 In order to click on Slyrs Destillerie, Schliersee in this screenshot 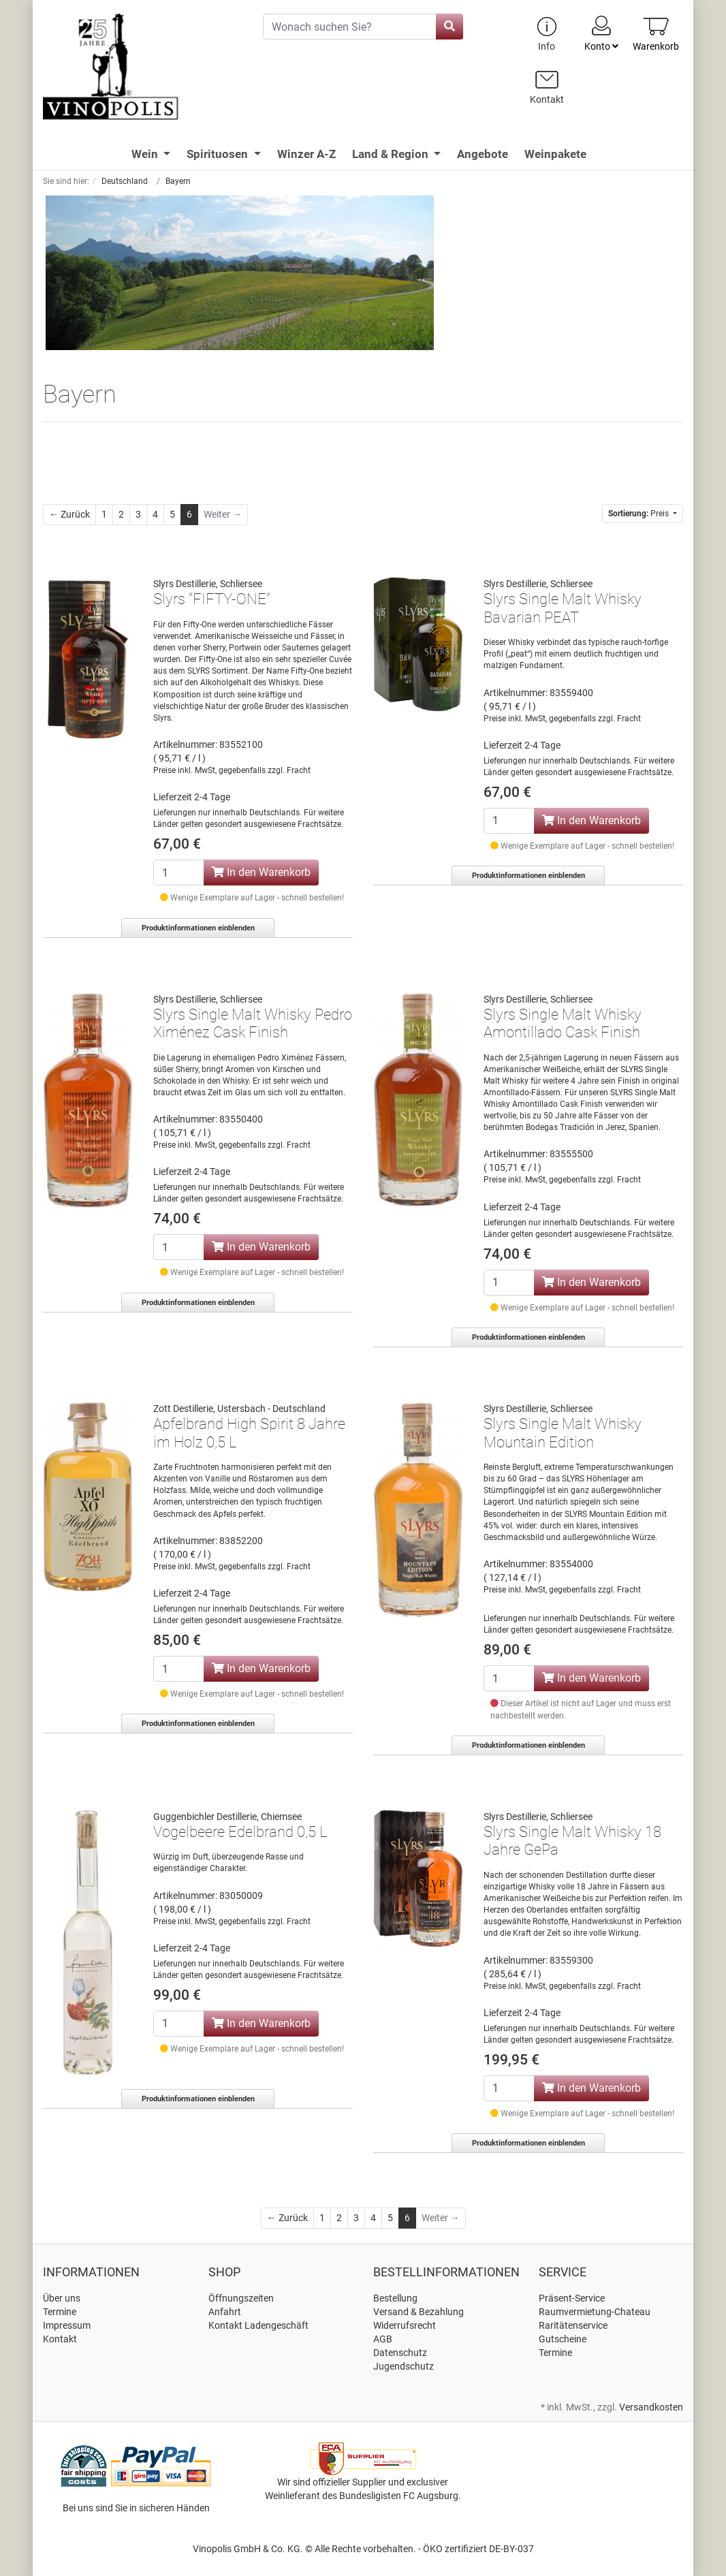, I will do `click(207, 583)`.